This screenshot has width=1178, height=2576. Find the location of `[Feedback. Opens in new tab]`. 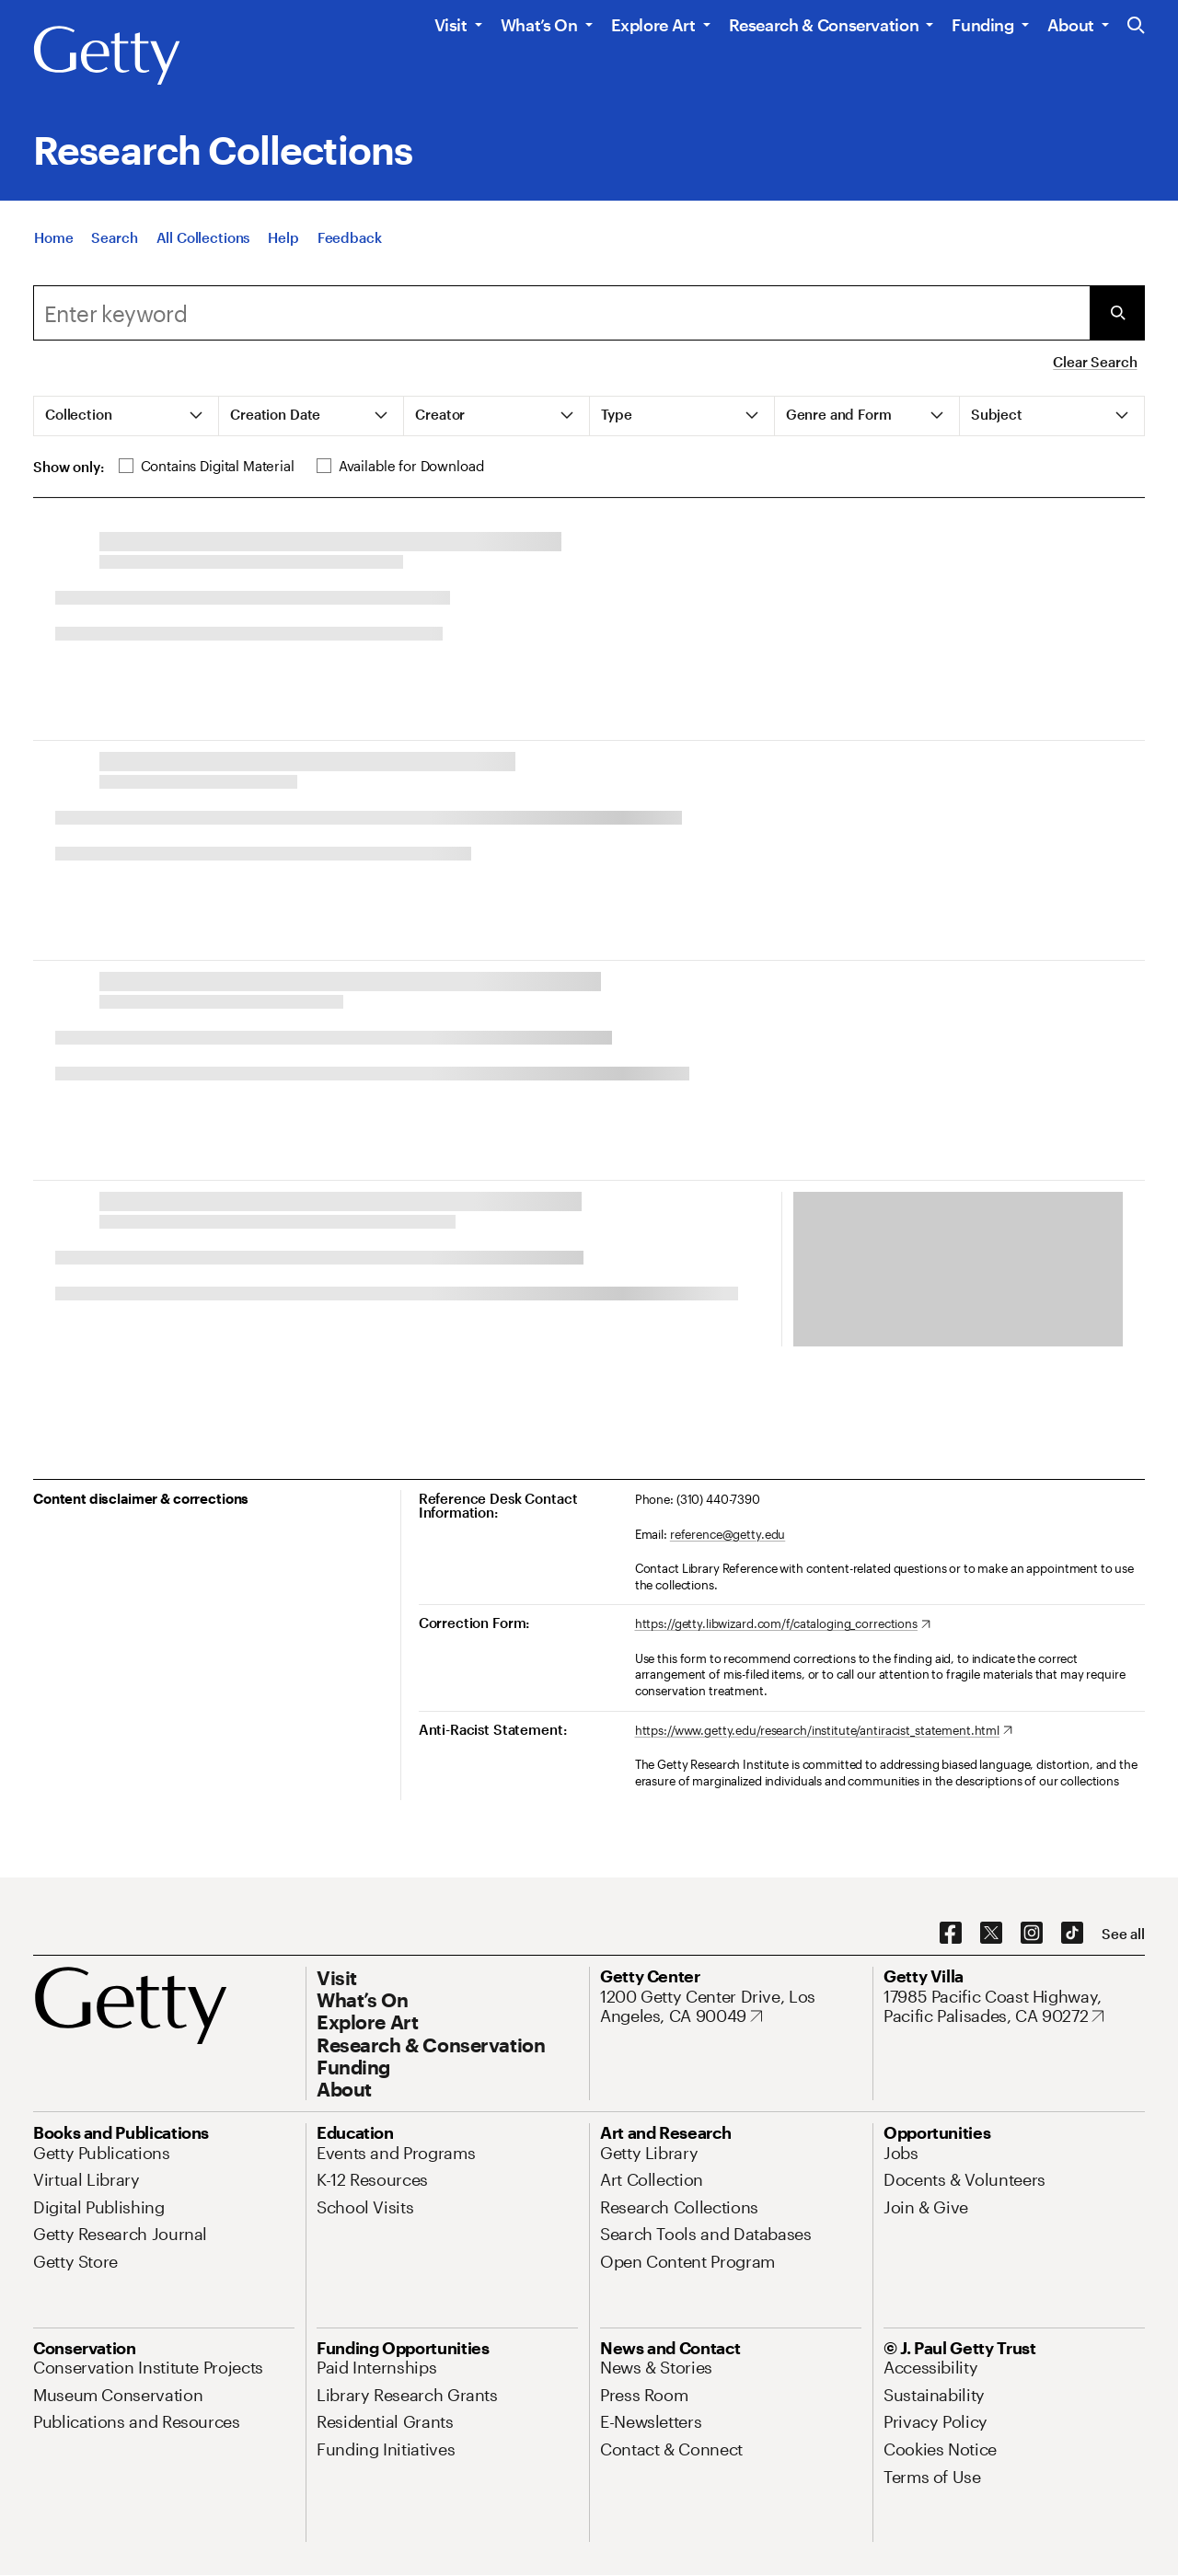

[Feedback. Opens in new tab] is located at coordinates (350, 237).